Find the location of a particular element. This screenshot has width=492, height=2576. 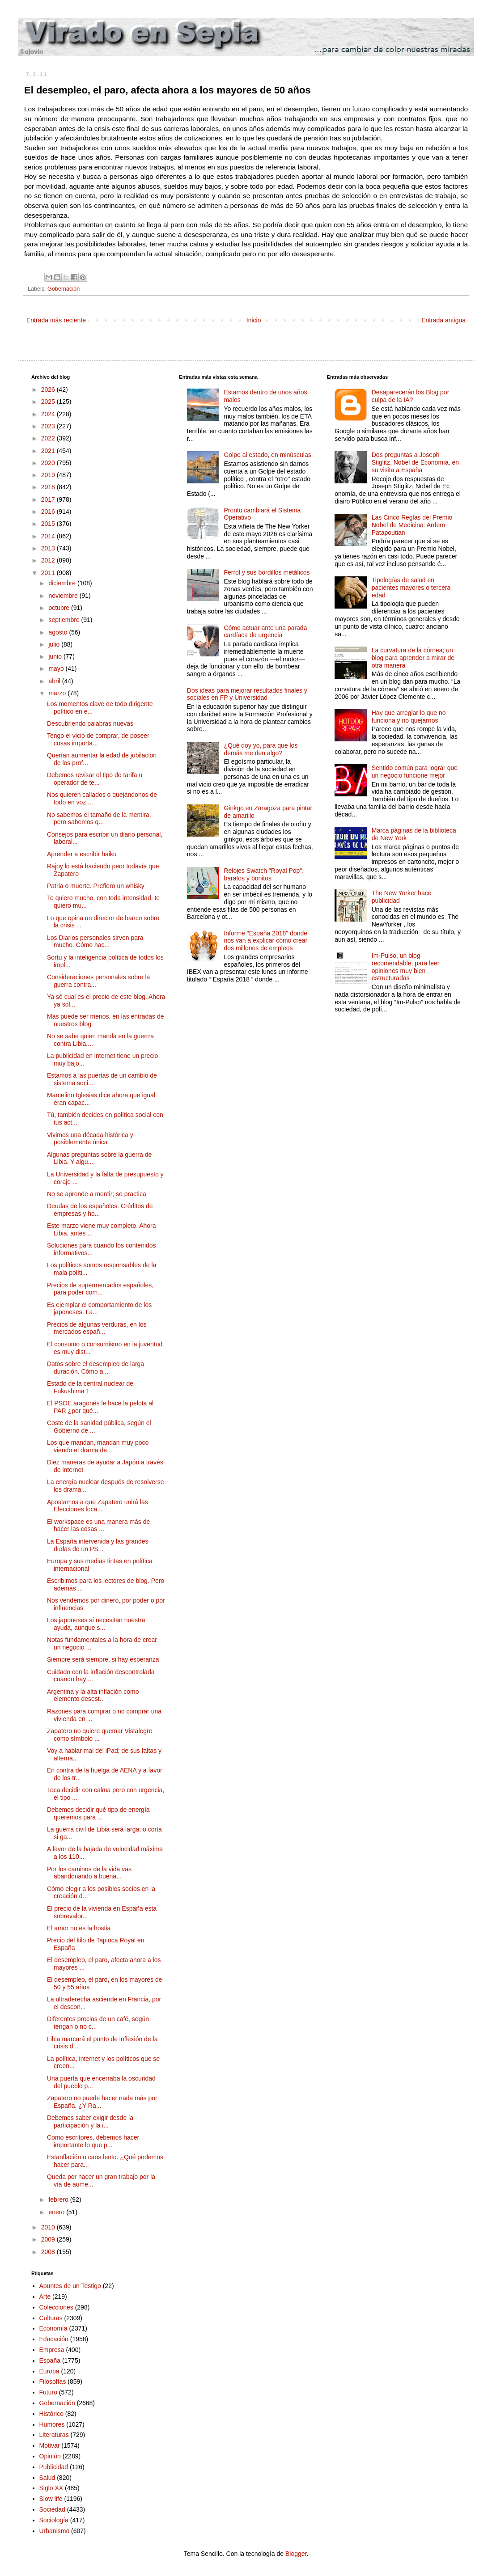

Apuntes de un Testigo is located at coordinates (70, 2285).